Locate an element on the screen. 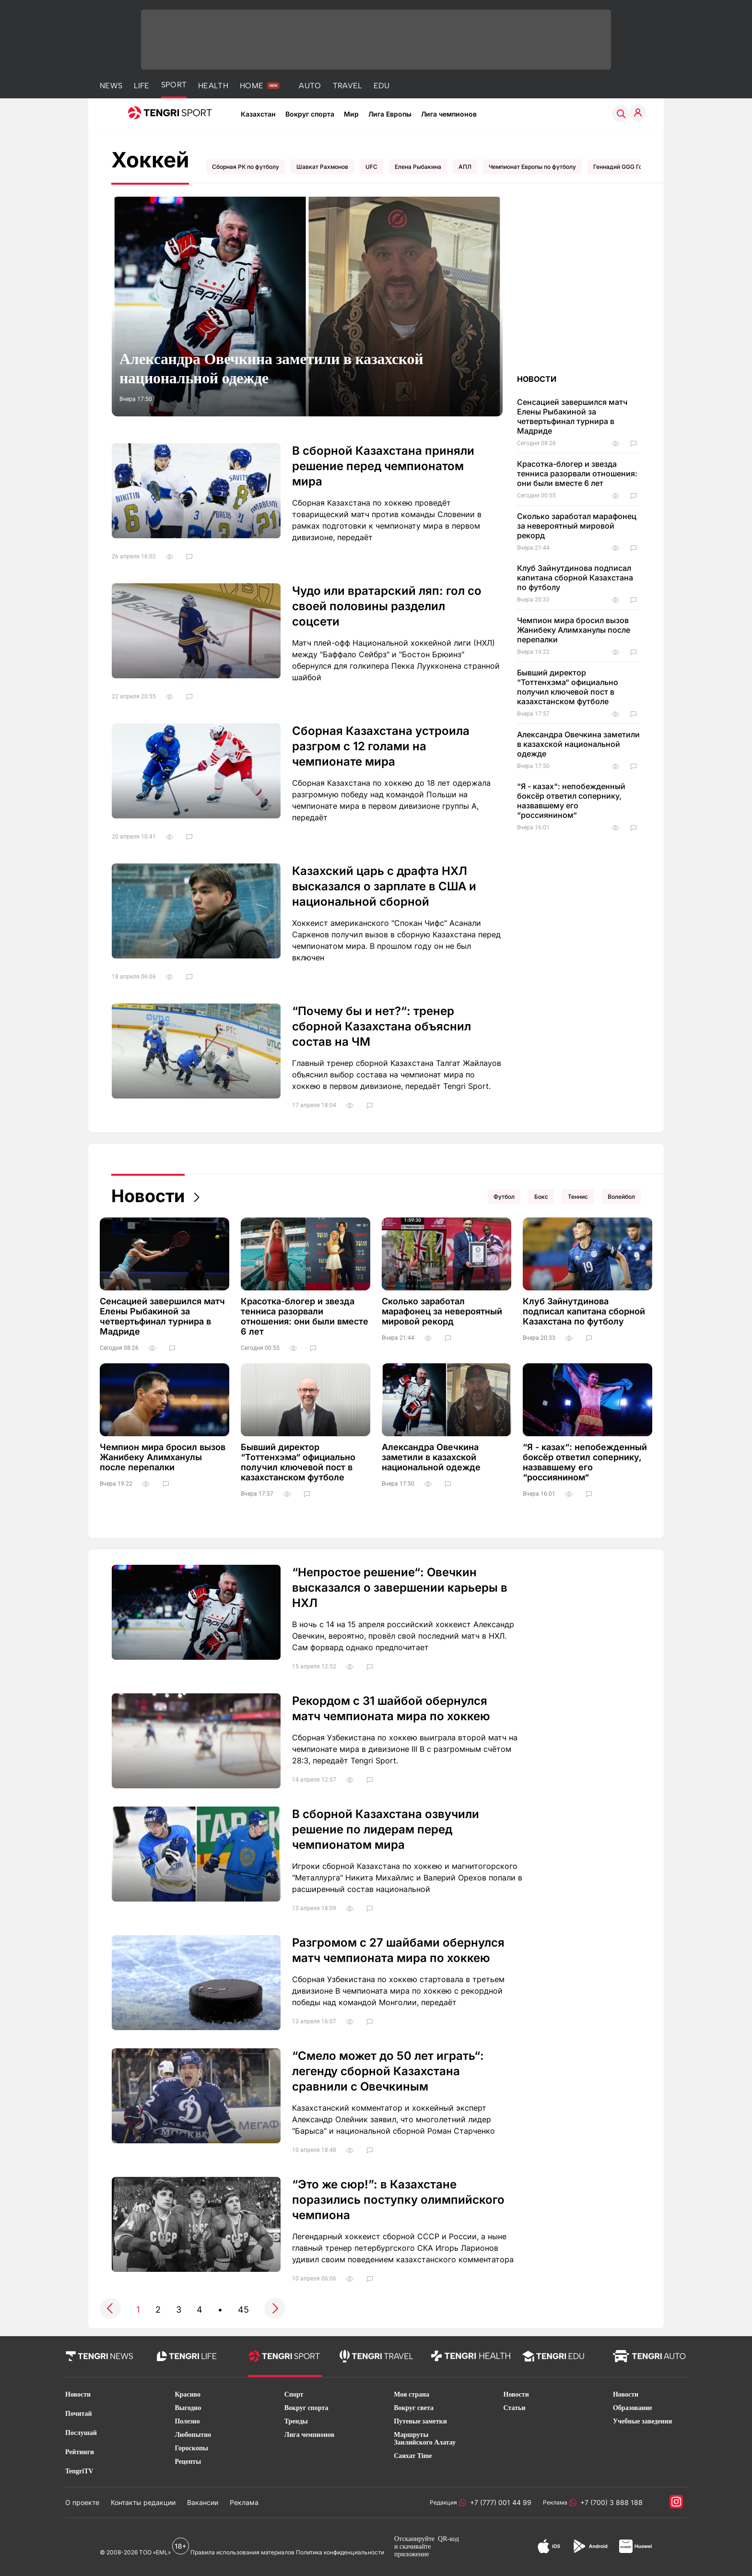 The image size is (752, 2576). АПЛ is located at coordinates (464, 166).